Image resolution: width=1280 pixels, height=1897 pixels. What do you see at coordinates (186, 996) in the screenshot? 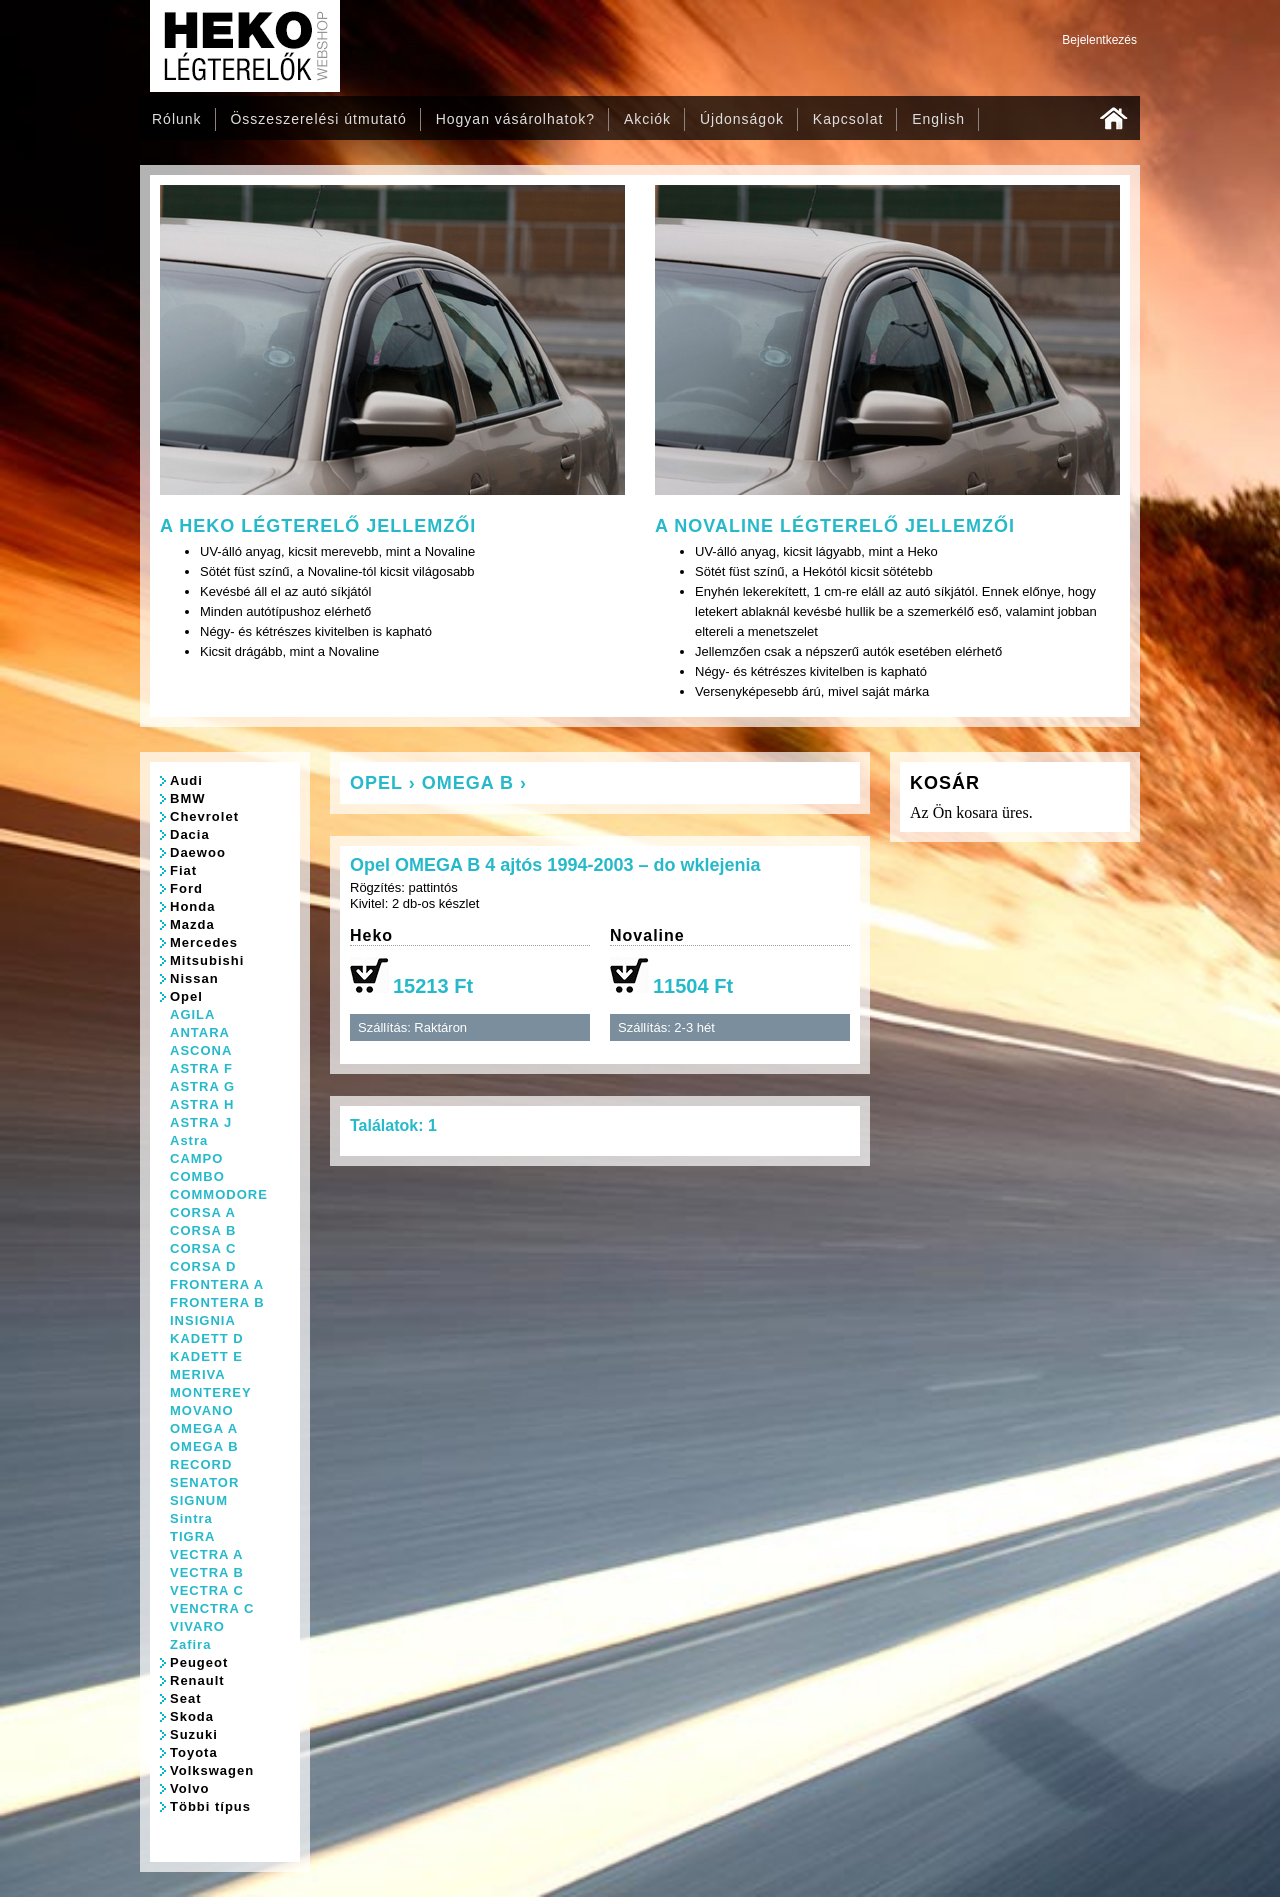
I see `Opel` at bounding box center [186, 996].